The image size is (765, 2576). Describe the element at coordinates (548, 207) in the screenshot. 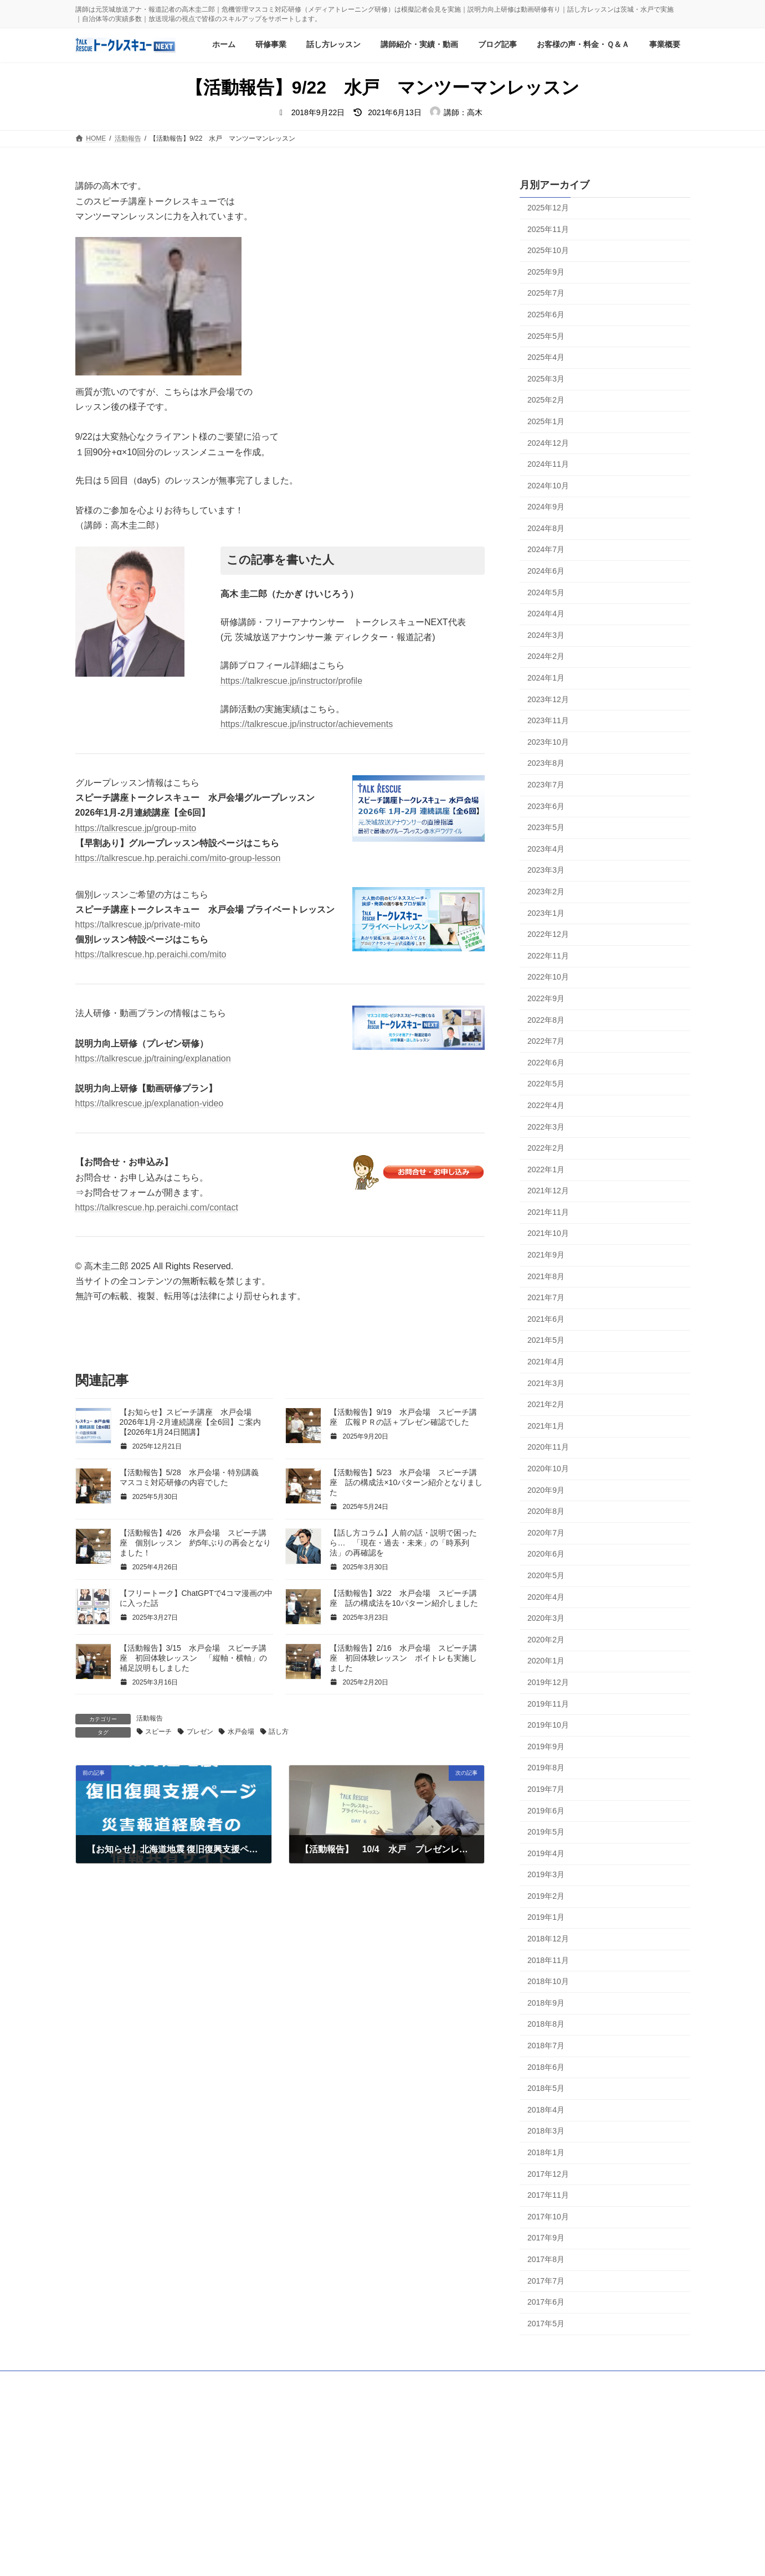

I see `2025年12月` at that location.